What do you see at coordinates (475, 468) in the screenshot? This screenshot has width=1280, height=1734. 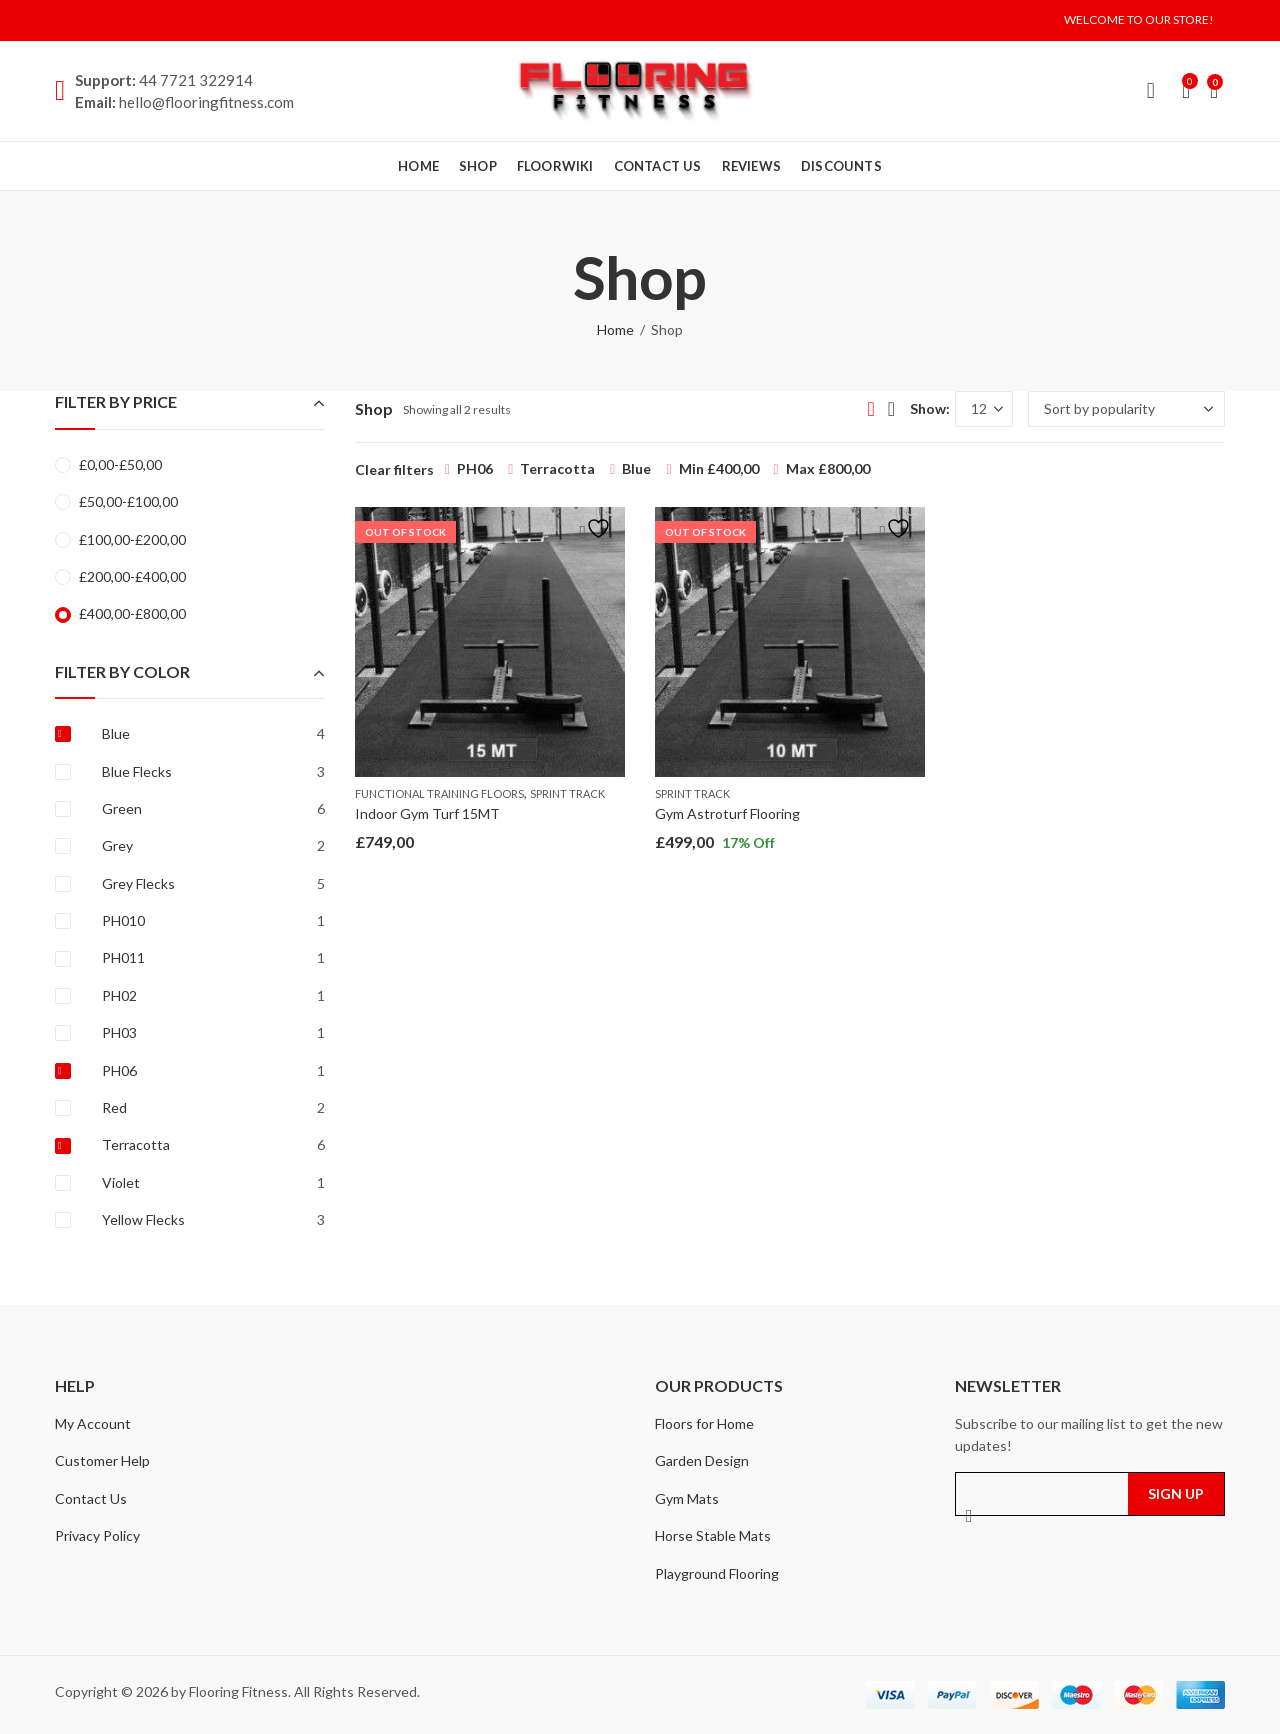 I see `PH06 [Remove filter]` at bounding box center [475, 468].